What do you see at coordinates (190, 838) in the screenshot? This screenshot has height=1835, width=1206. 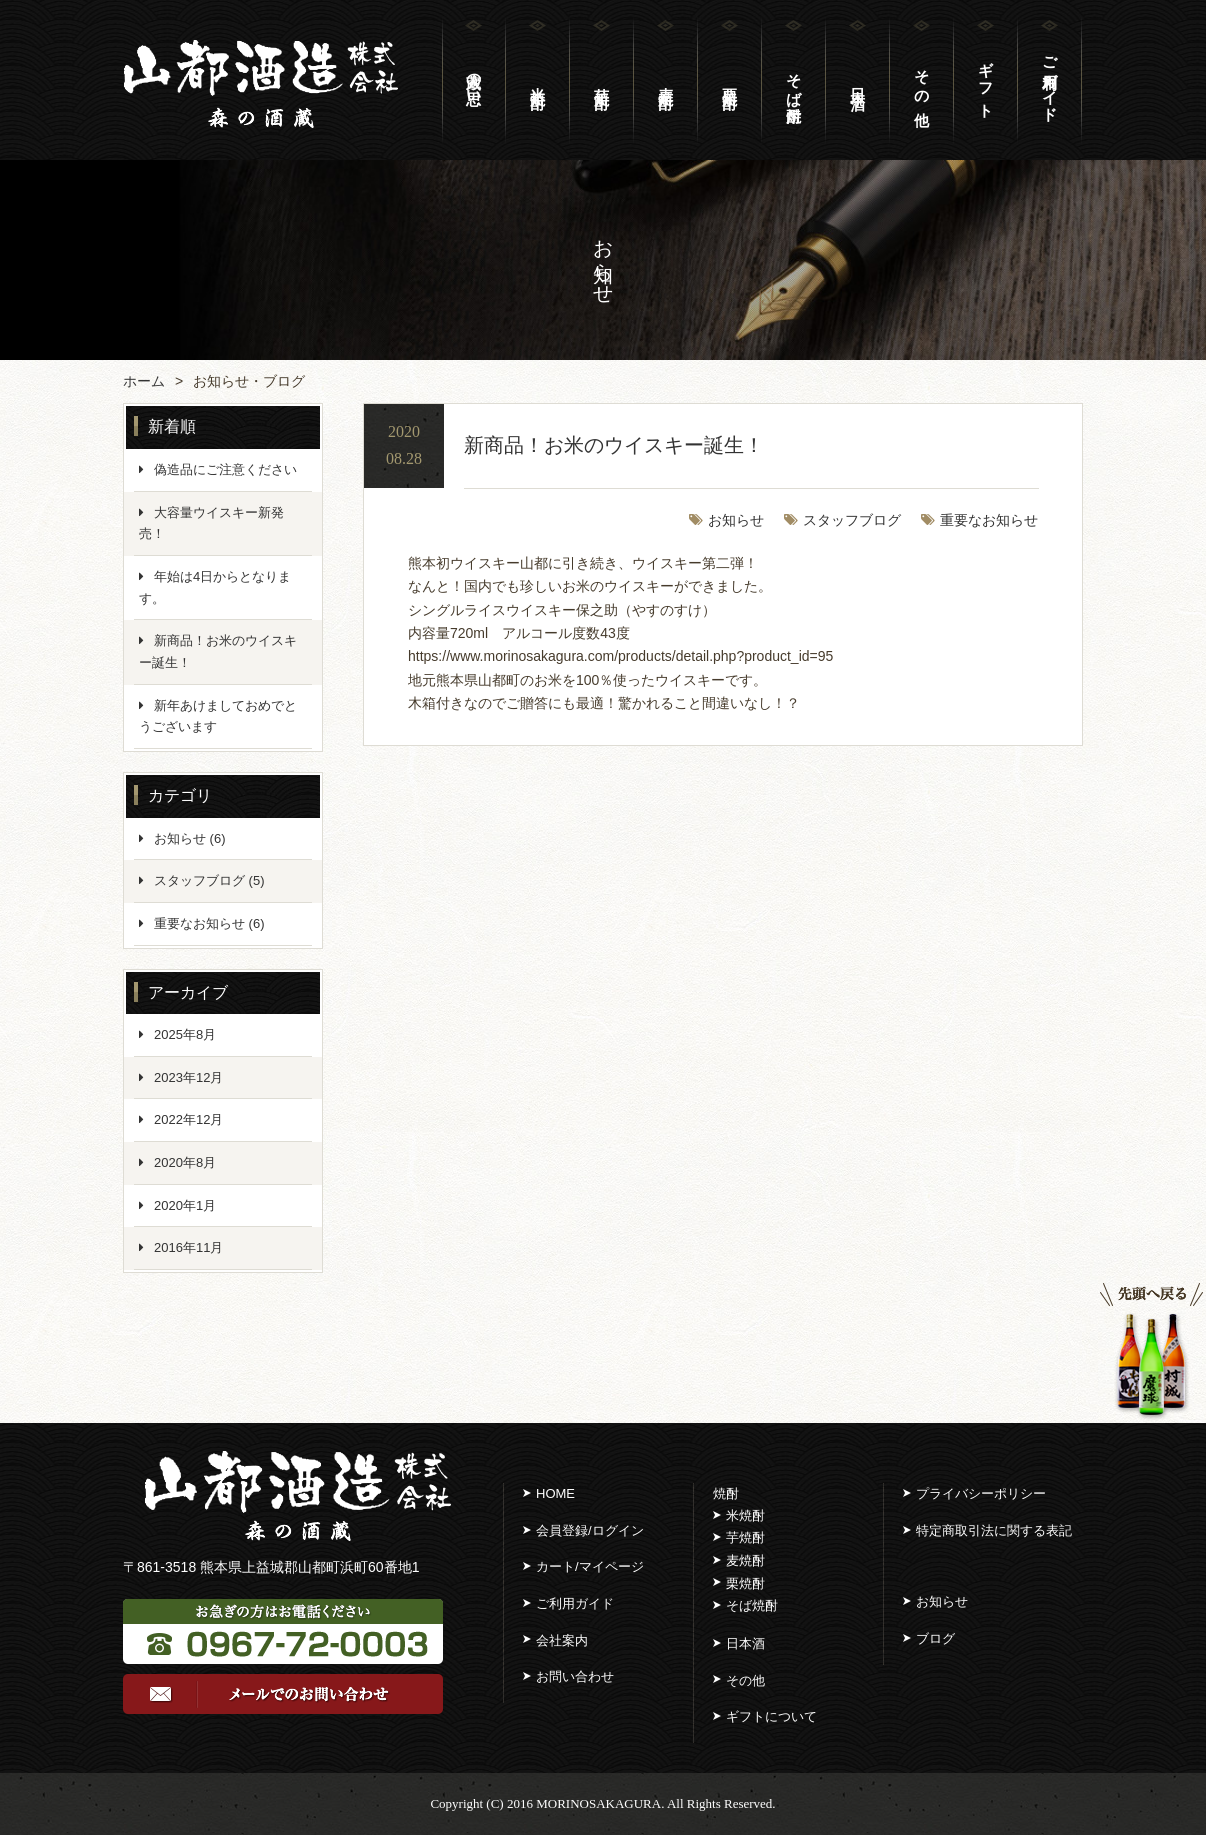 I see `お知らせ (6)` at bounding box center [190, 838].